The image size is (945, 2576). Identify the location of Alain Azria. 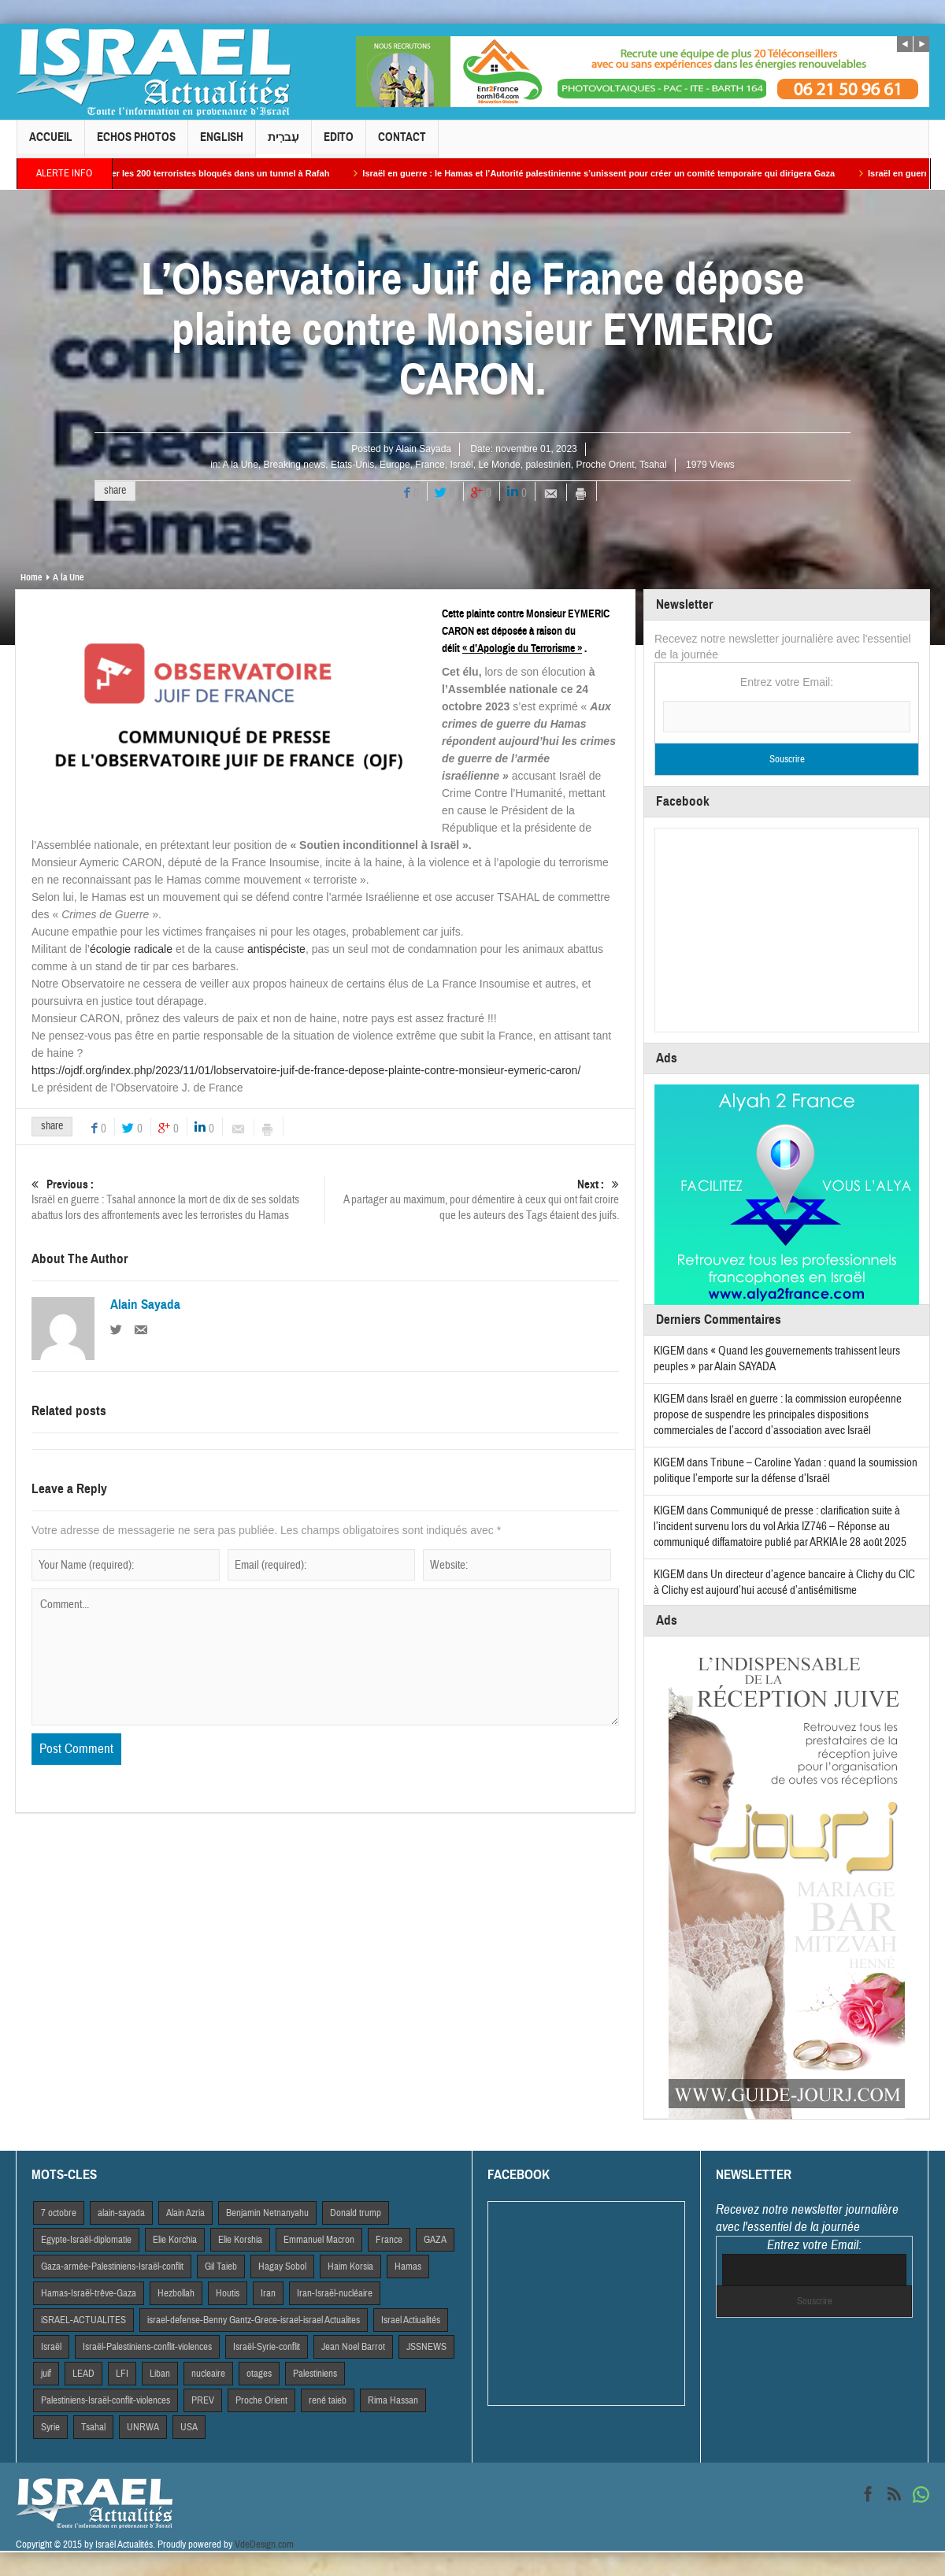
(185, 2213).